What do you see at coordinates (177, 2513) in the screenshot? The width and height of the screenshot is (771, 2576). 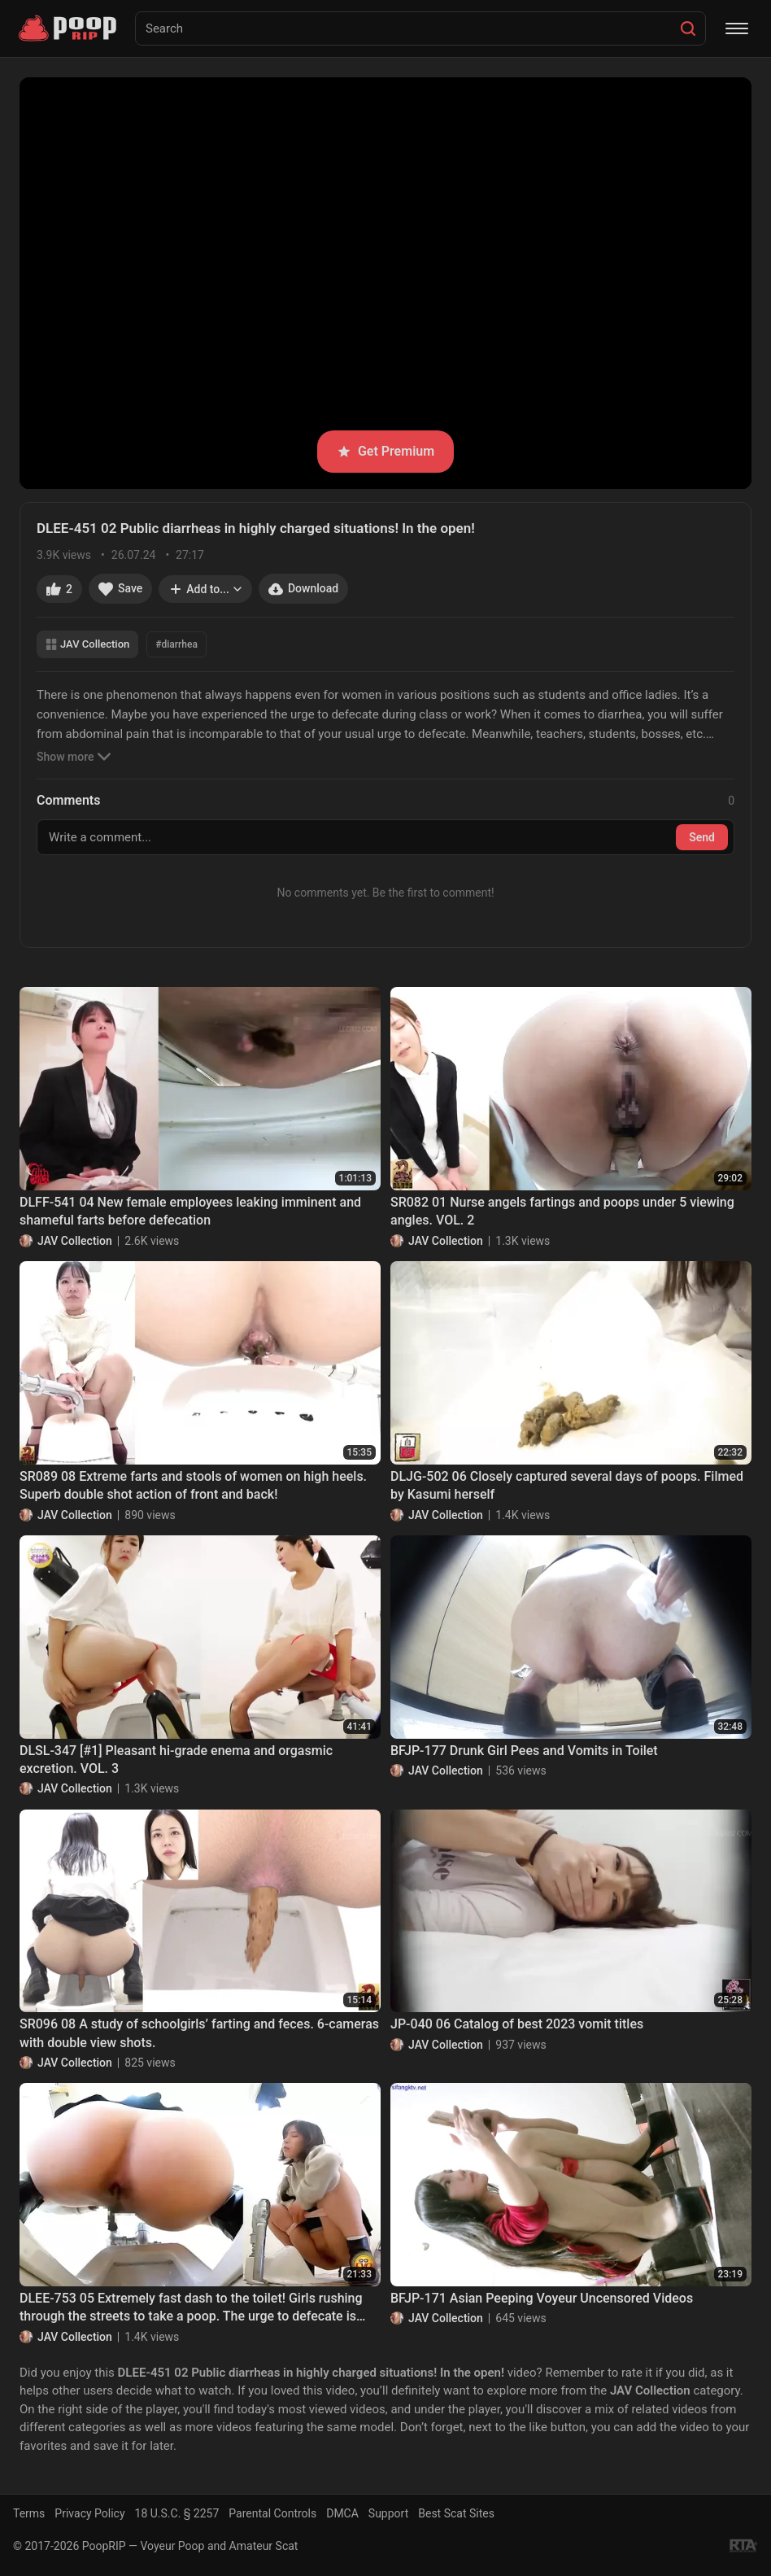 I see `18 U.S.C. § 2257` at bounding box center [177, 2513].